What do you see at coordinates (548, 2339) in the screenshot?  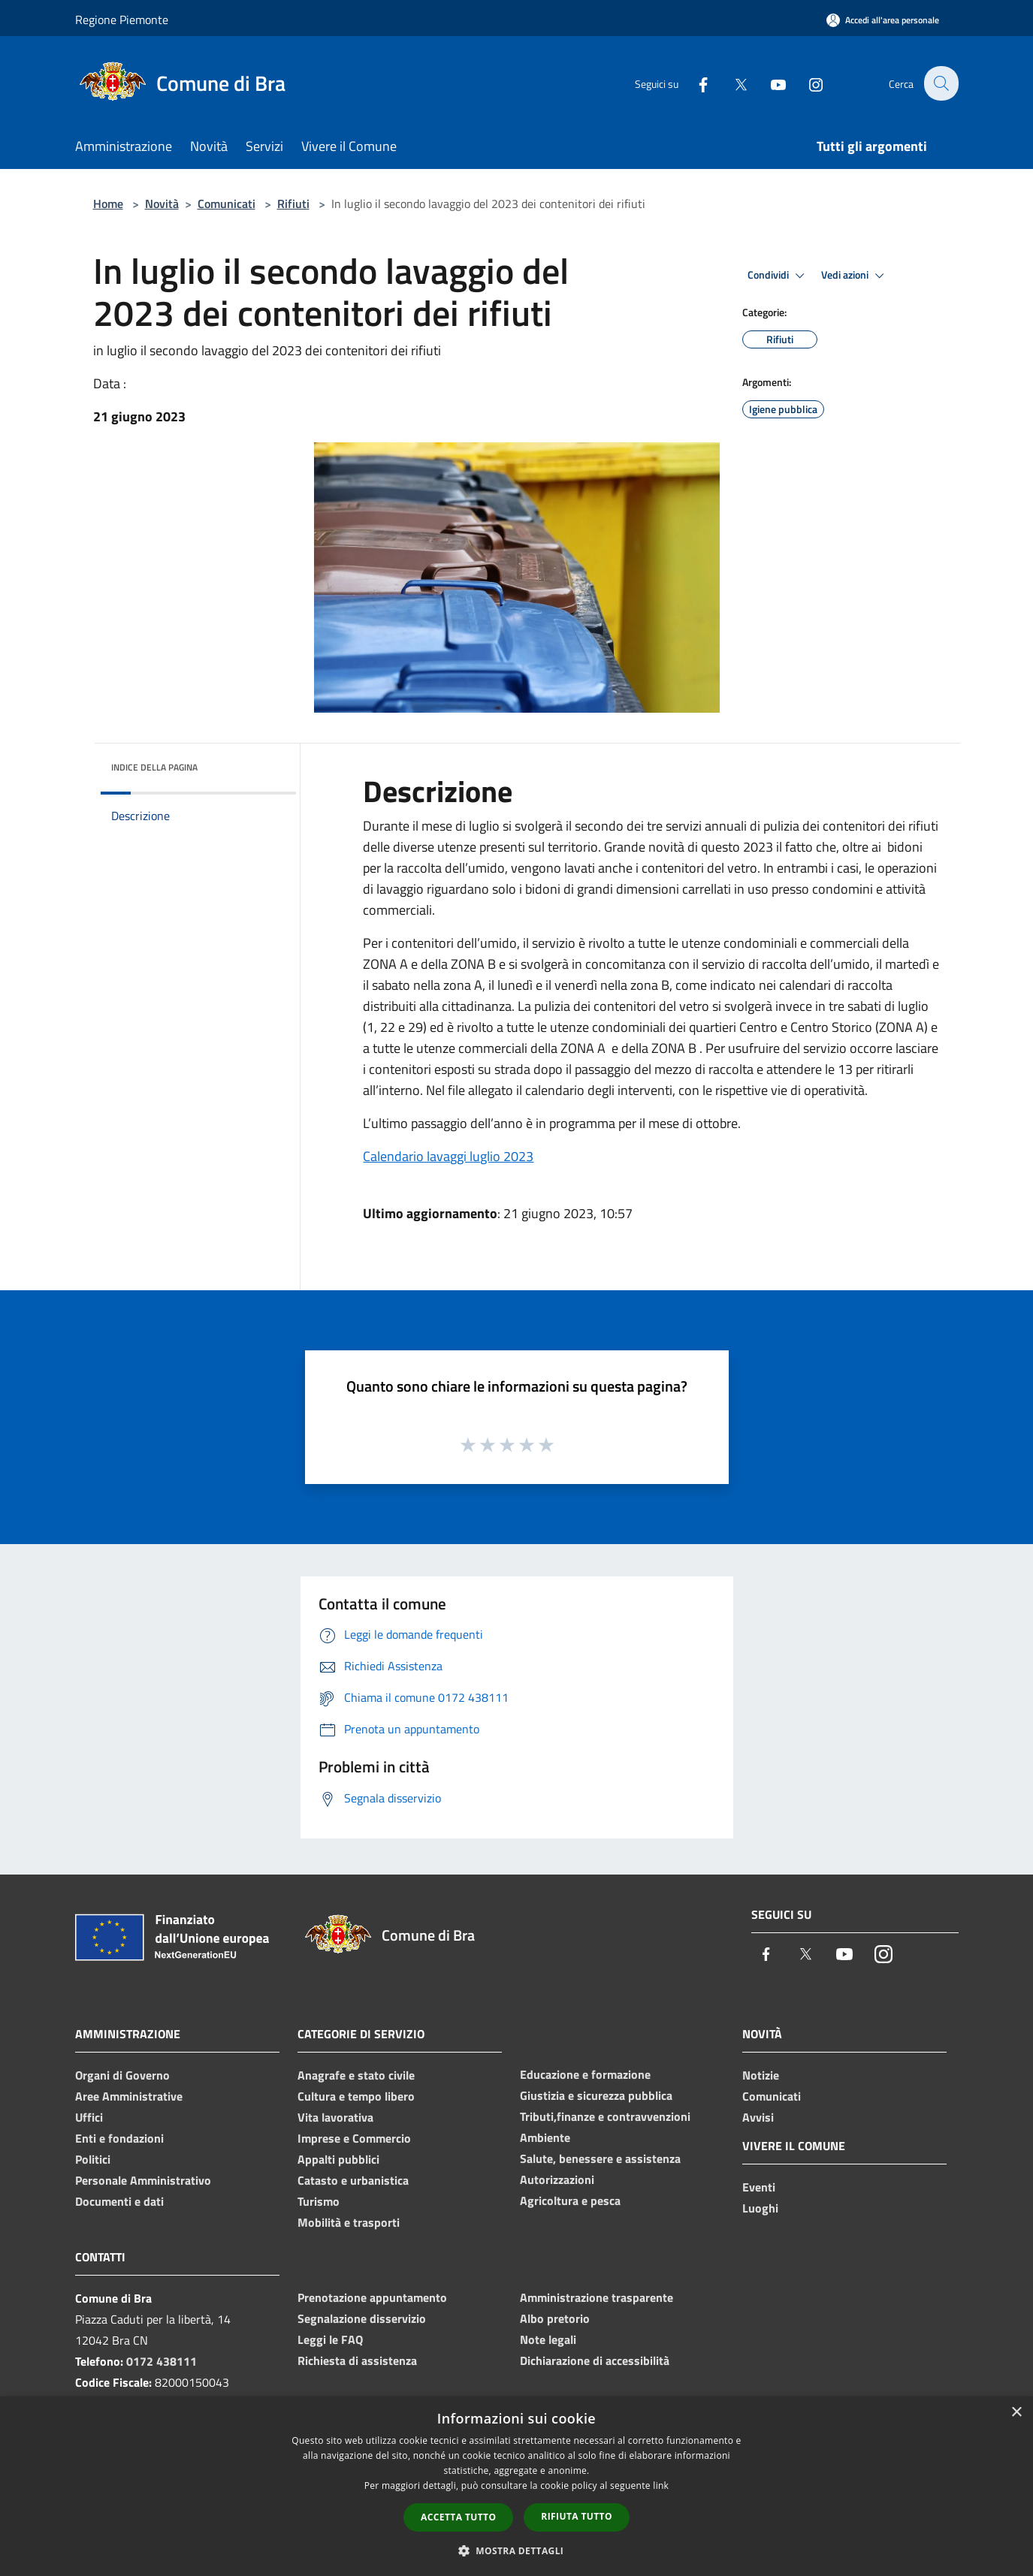 I see `Note legali` at bounding box center [548, 2339].